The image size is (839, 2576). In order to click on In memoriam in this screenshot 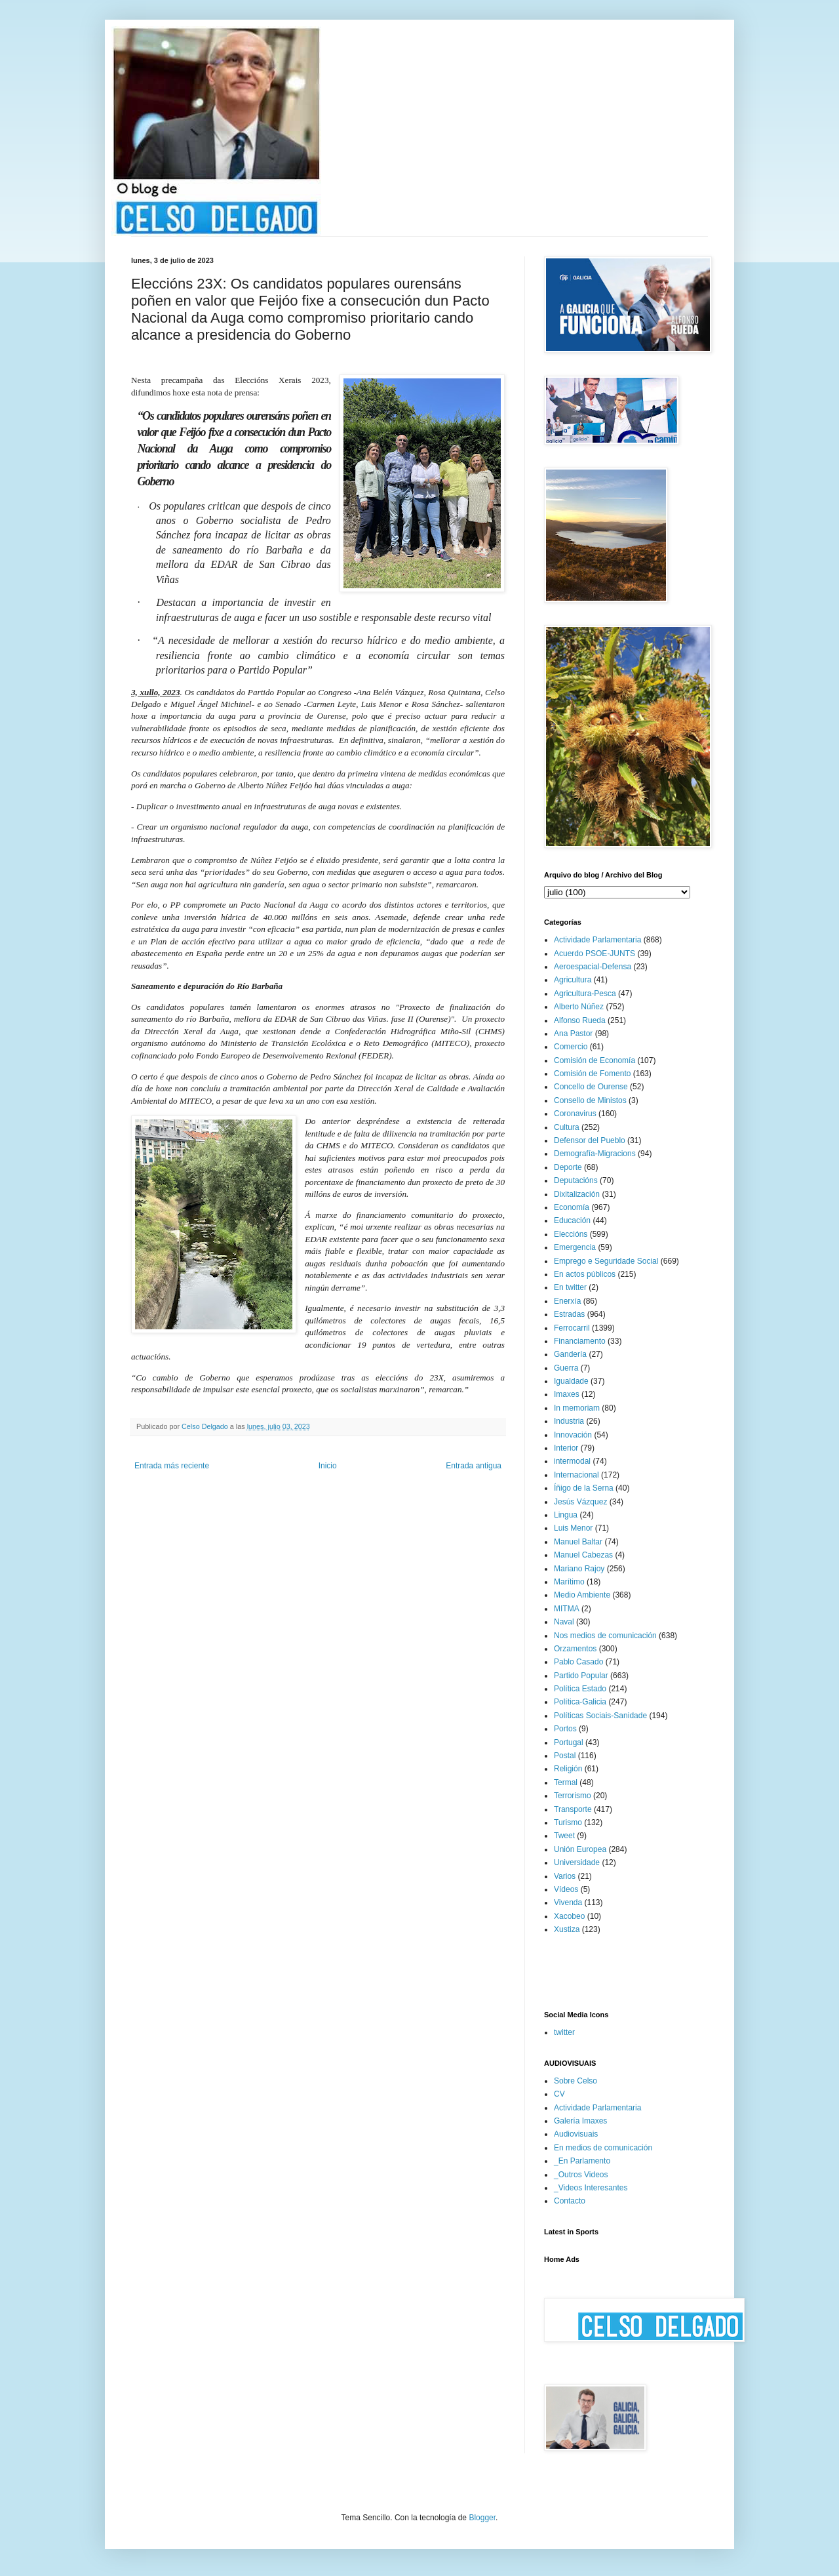, I will do `click(577, 1408)`.